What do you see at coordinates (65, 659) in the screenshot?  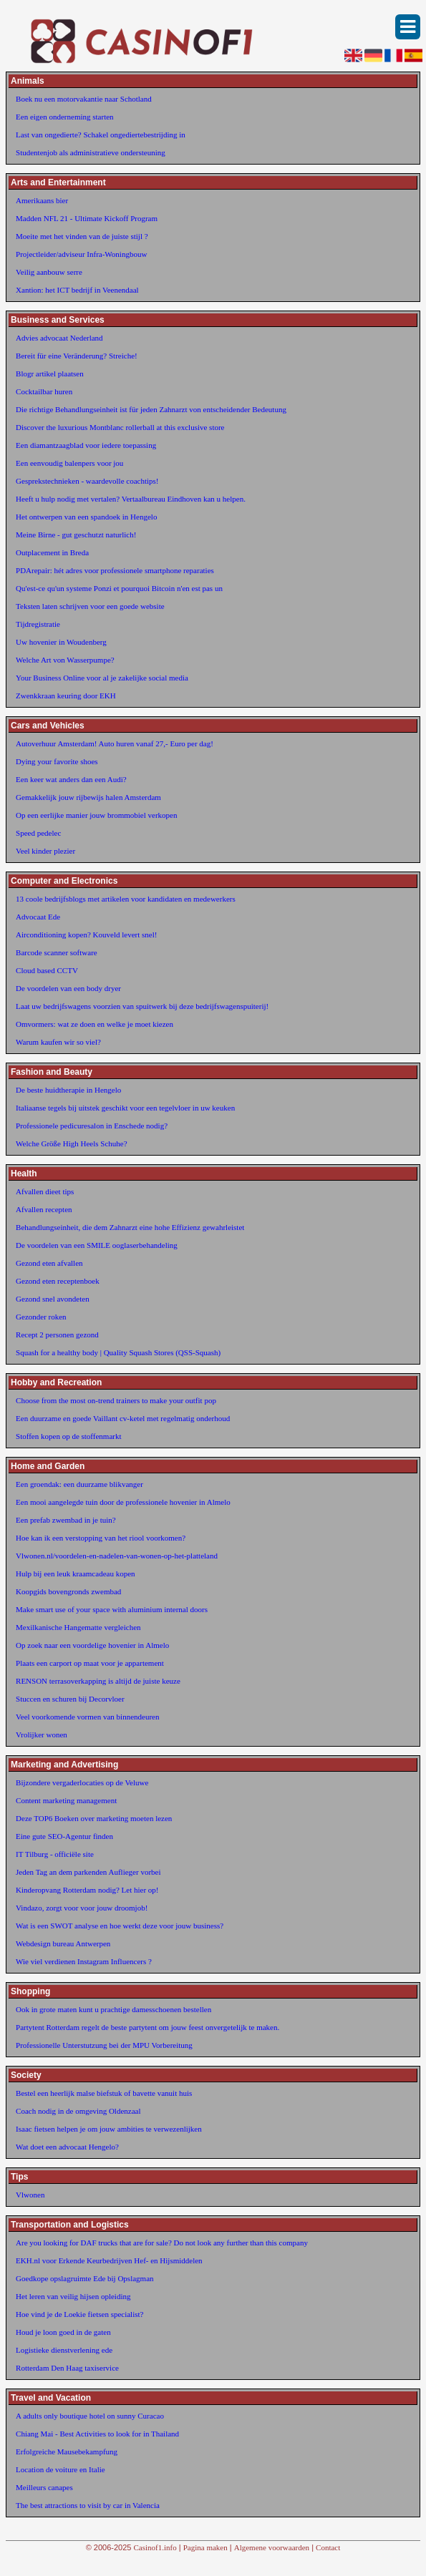 I see `Welche Art von Wasserpumpe?` at bounding box center [65, 659].